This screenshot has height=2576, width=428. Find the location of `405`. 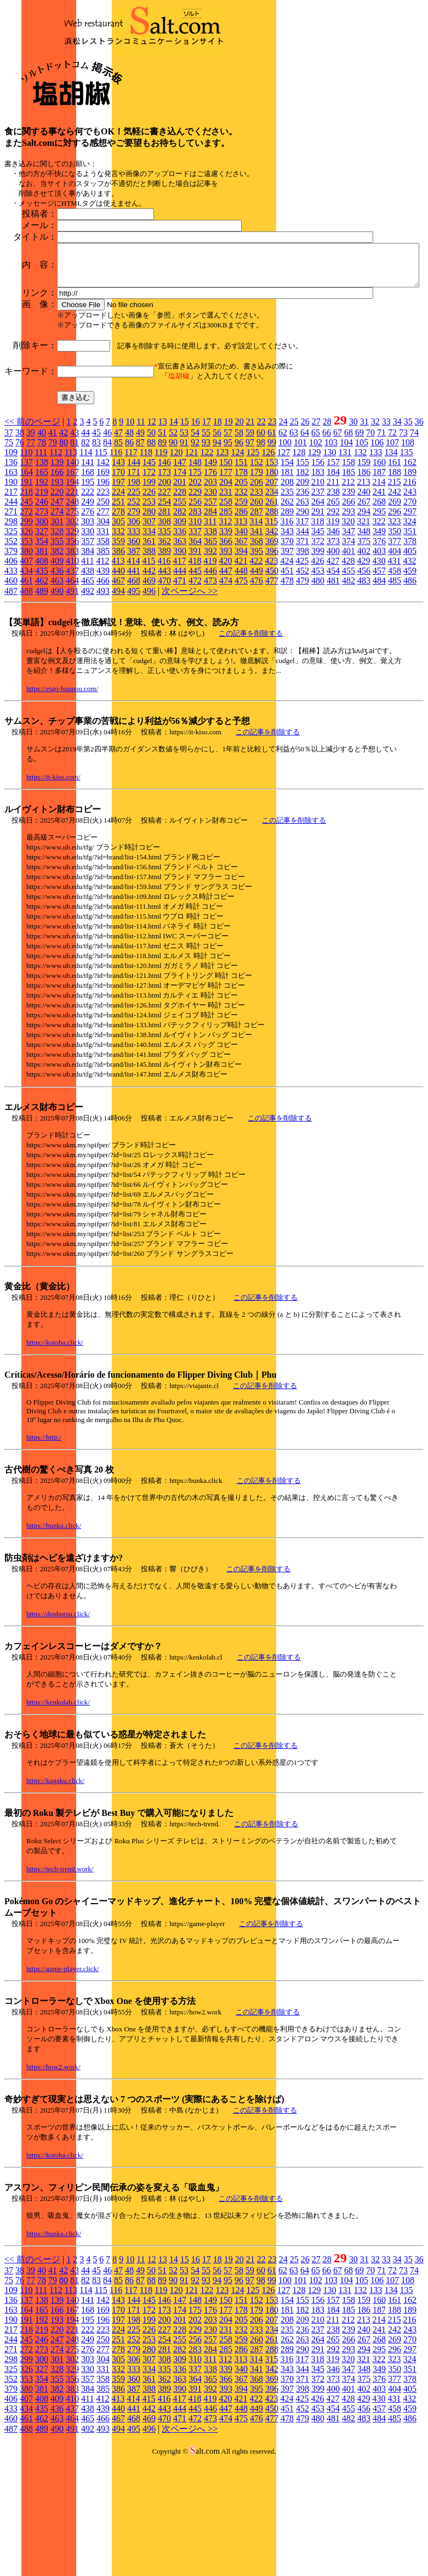

405 is located at coordinates (409, 666).